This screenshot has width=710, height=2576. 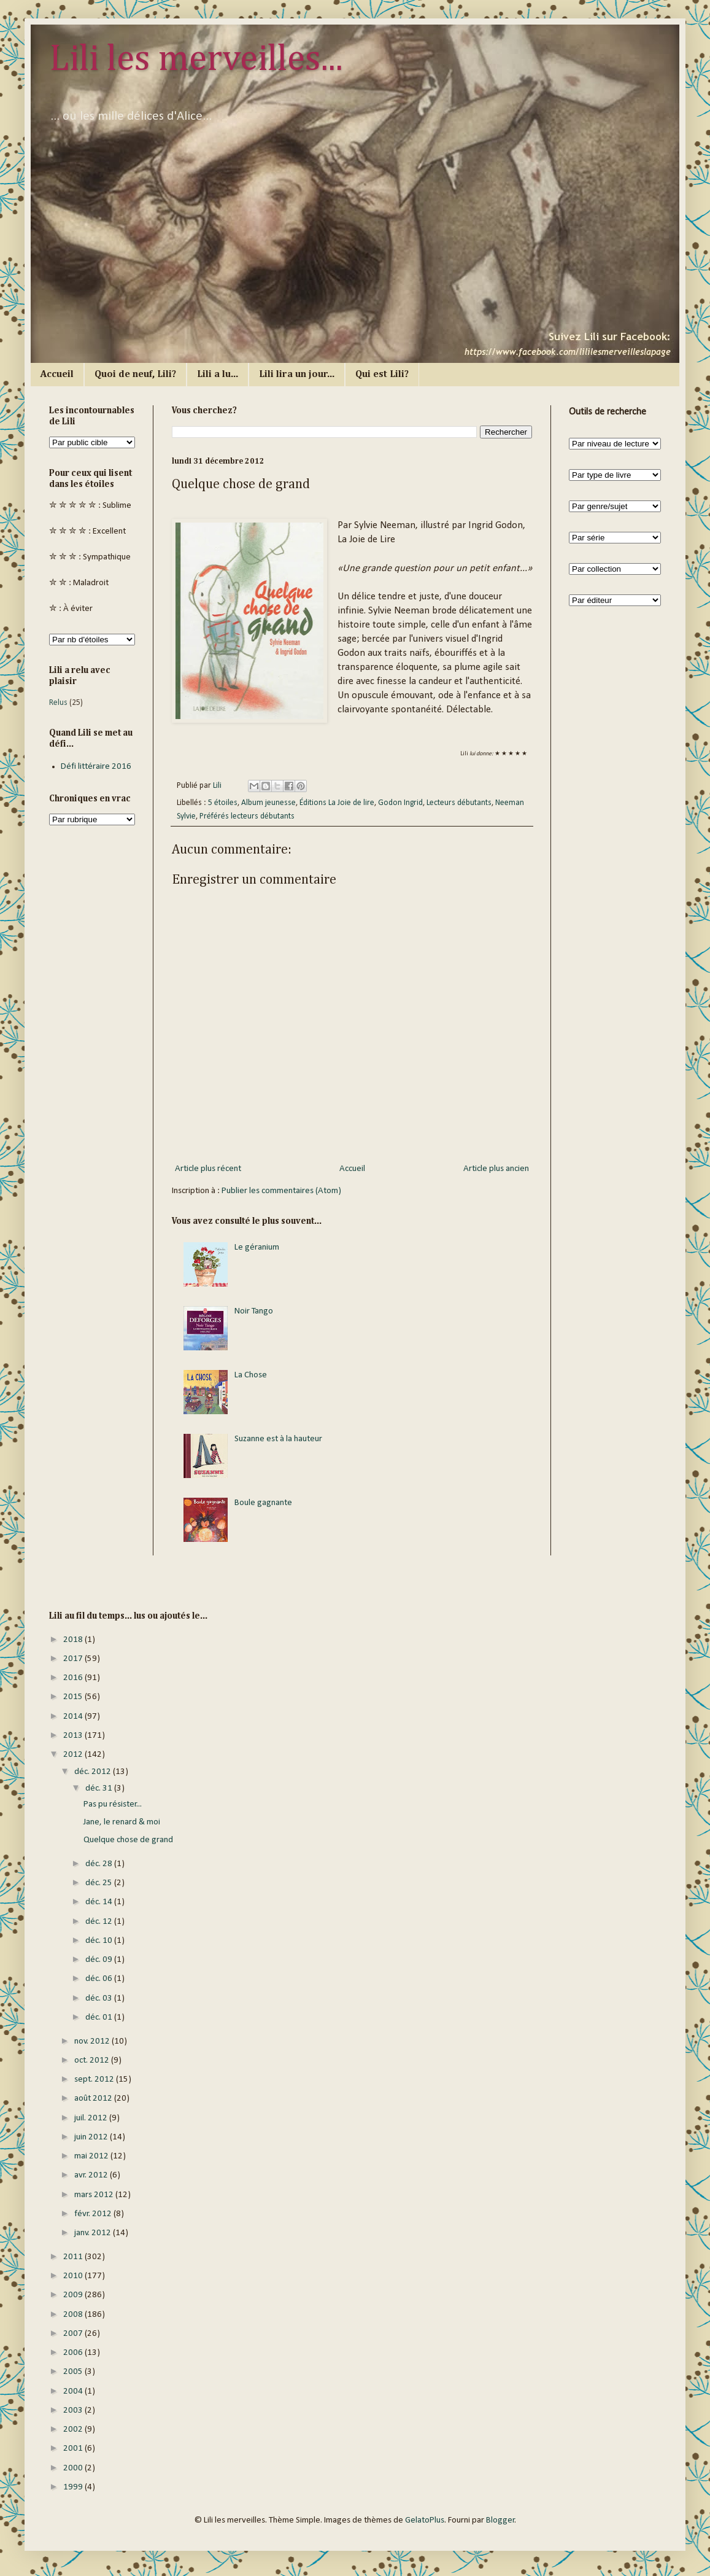 What do you see at coordinates (74, 1639) in the screenshot?
I see `2018` at bounding box center [74, 1639].